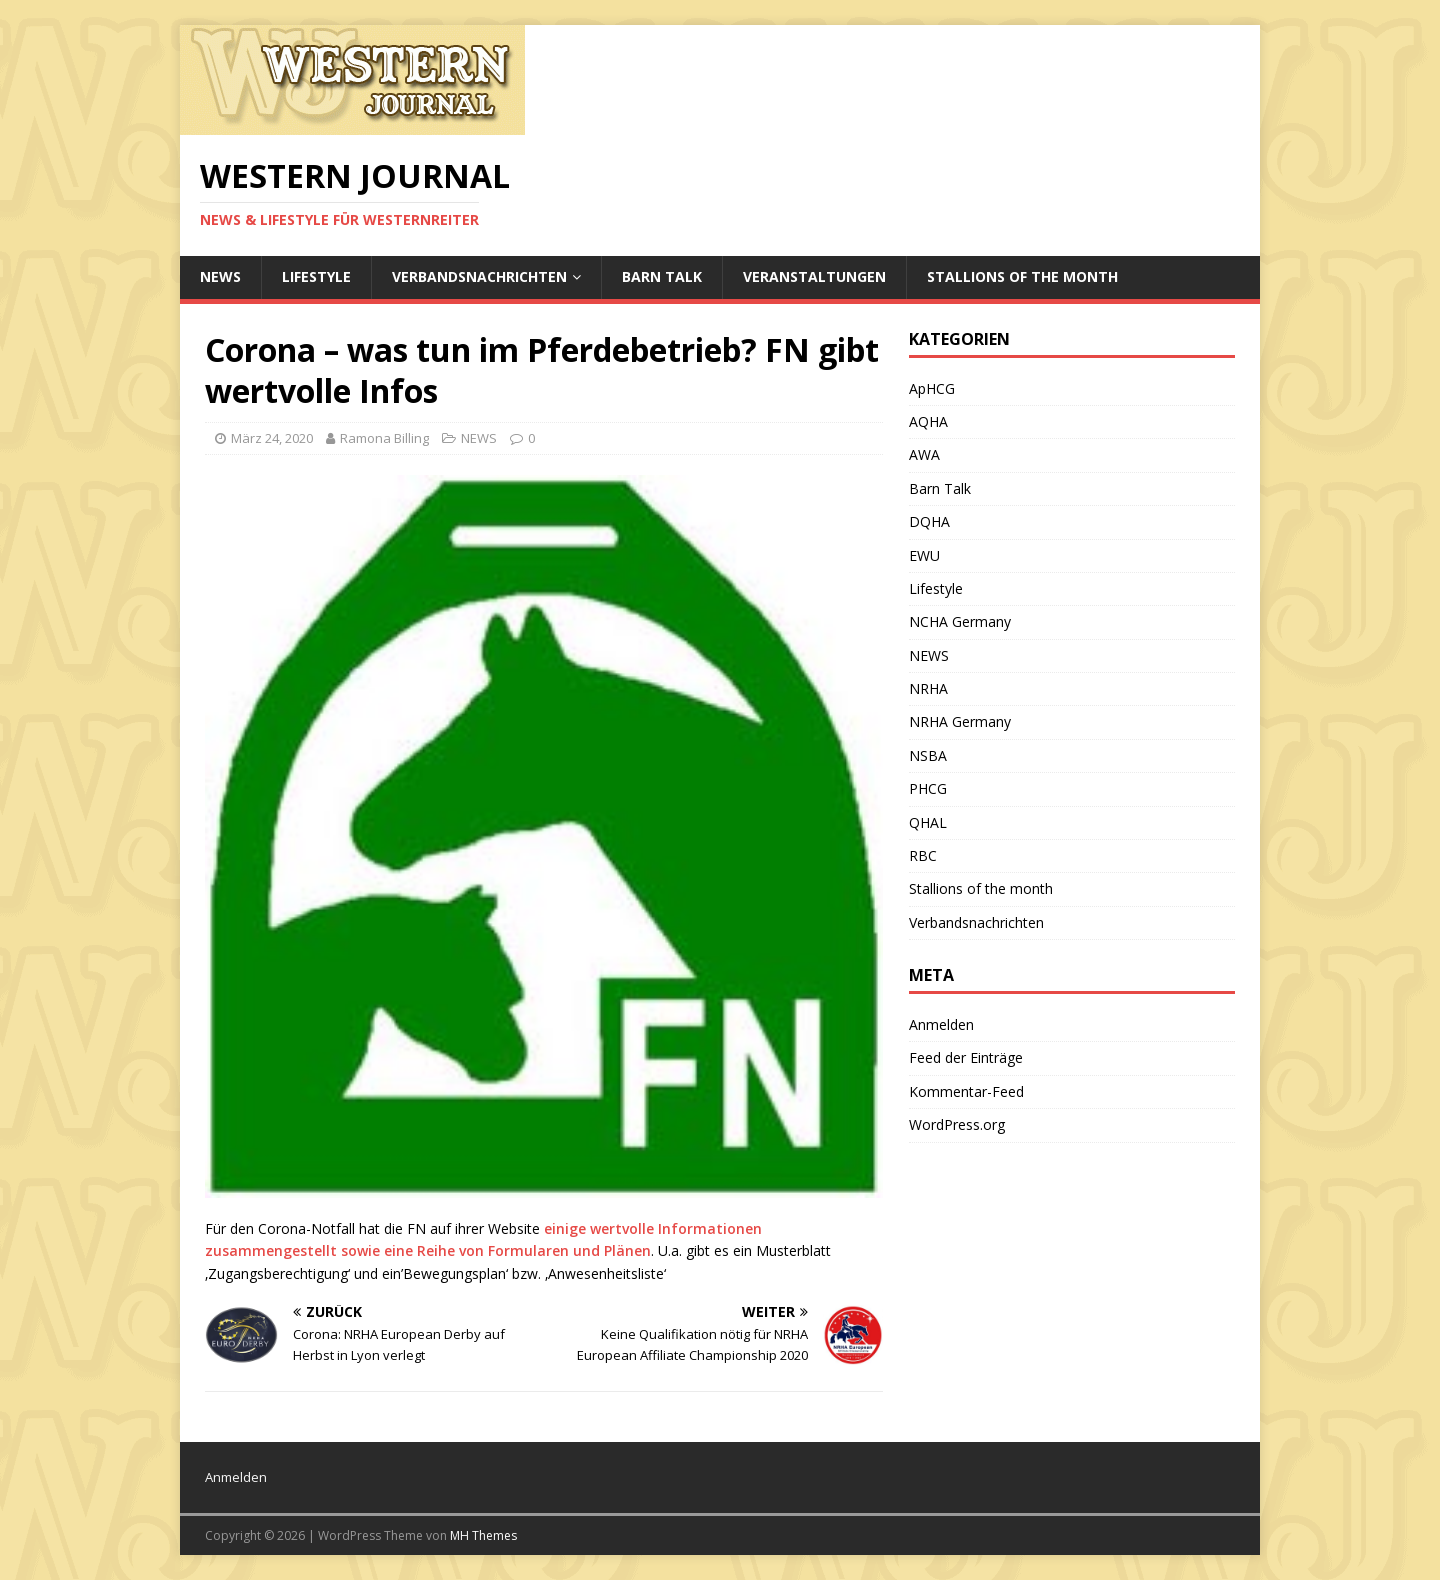  I want to click on Stallions of the month, so click(1022, 276).